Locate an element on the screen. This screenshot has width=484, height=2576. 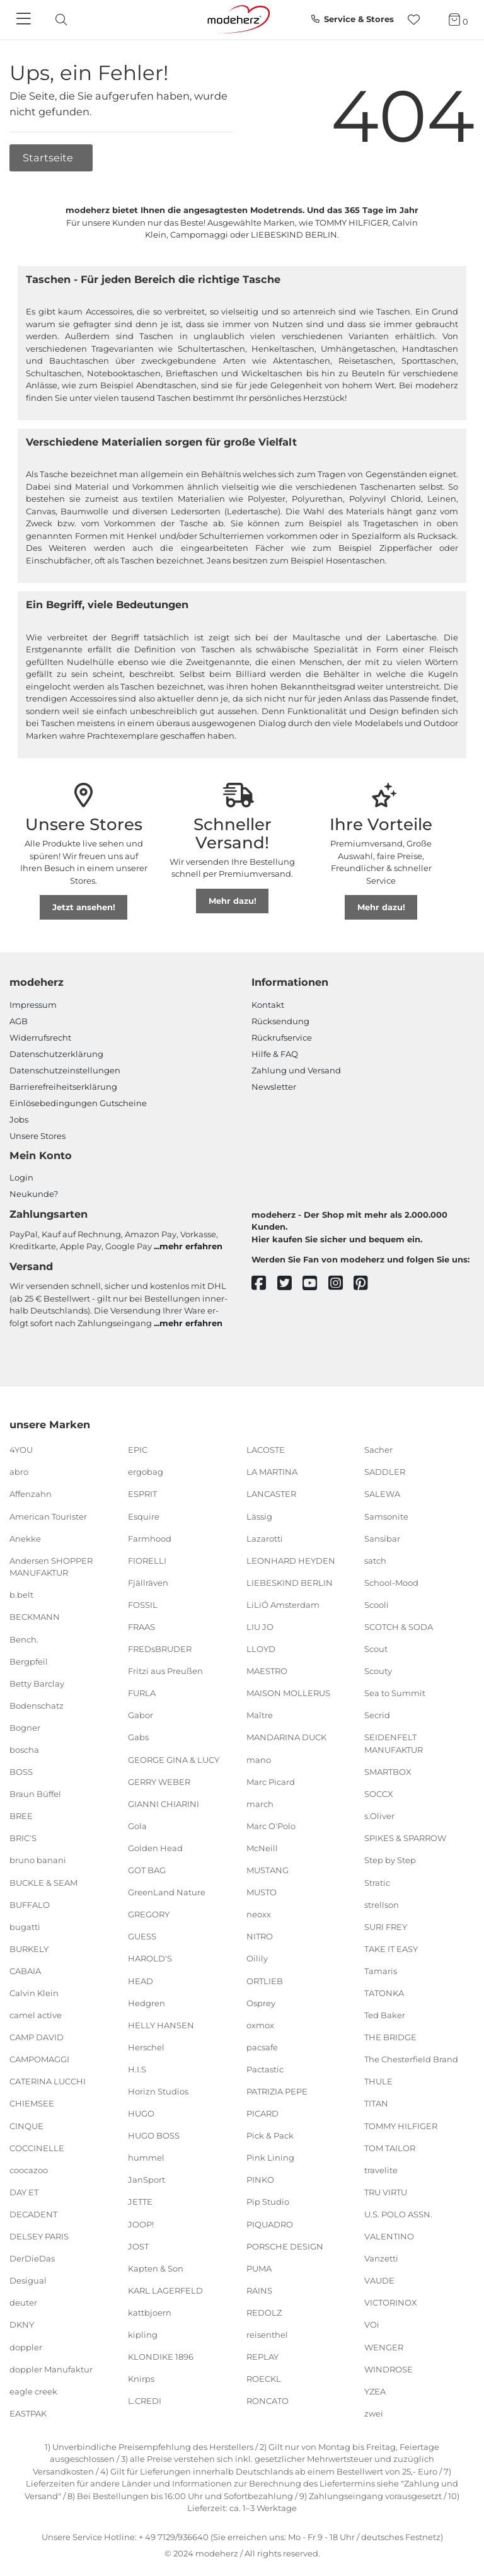
BURKELY is located at coordinates (29, 1949).